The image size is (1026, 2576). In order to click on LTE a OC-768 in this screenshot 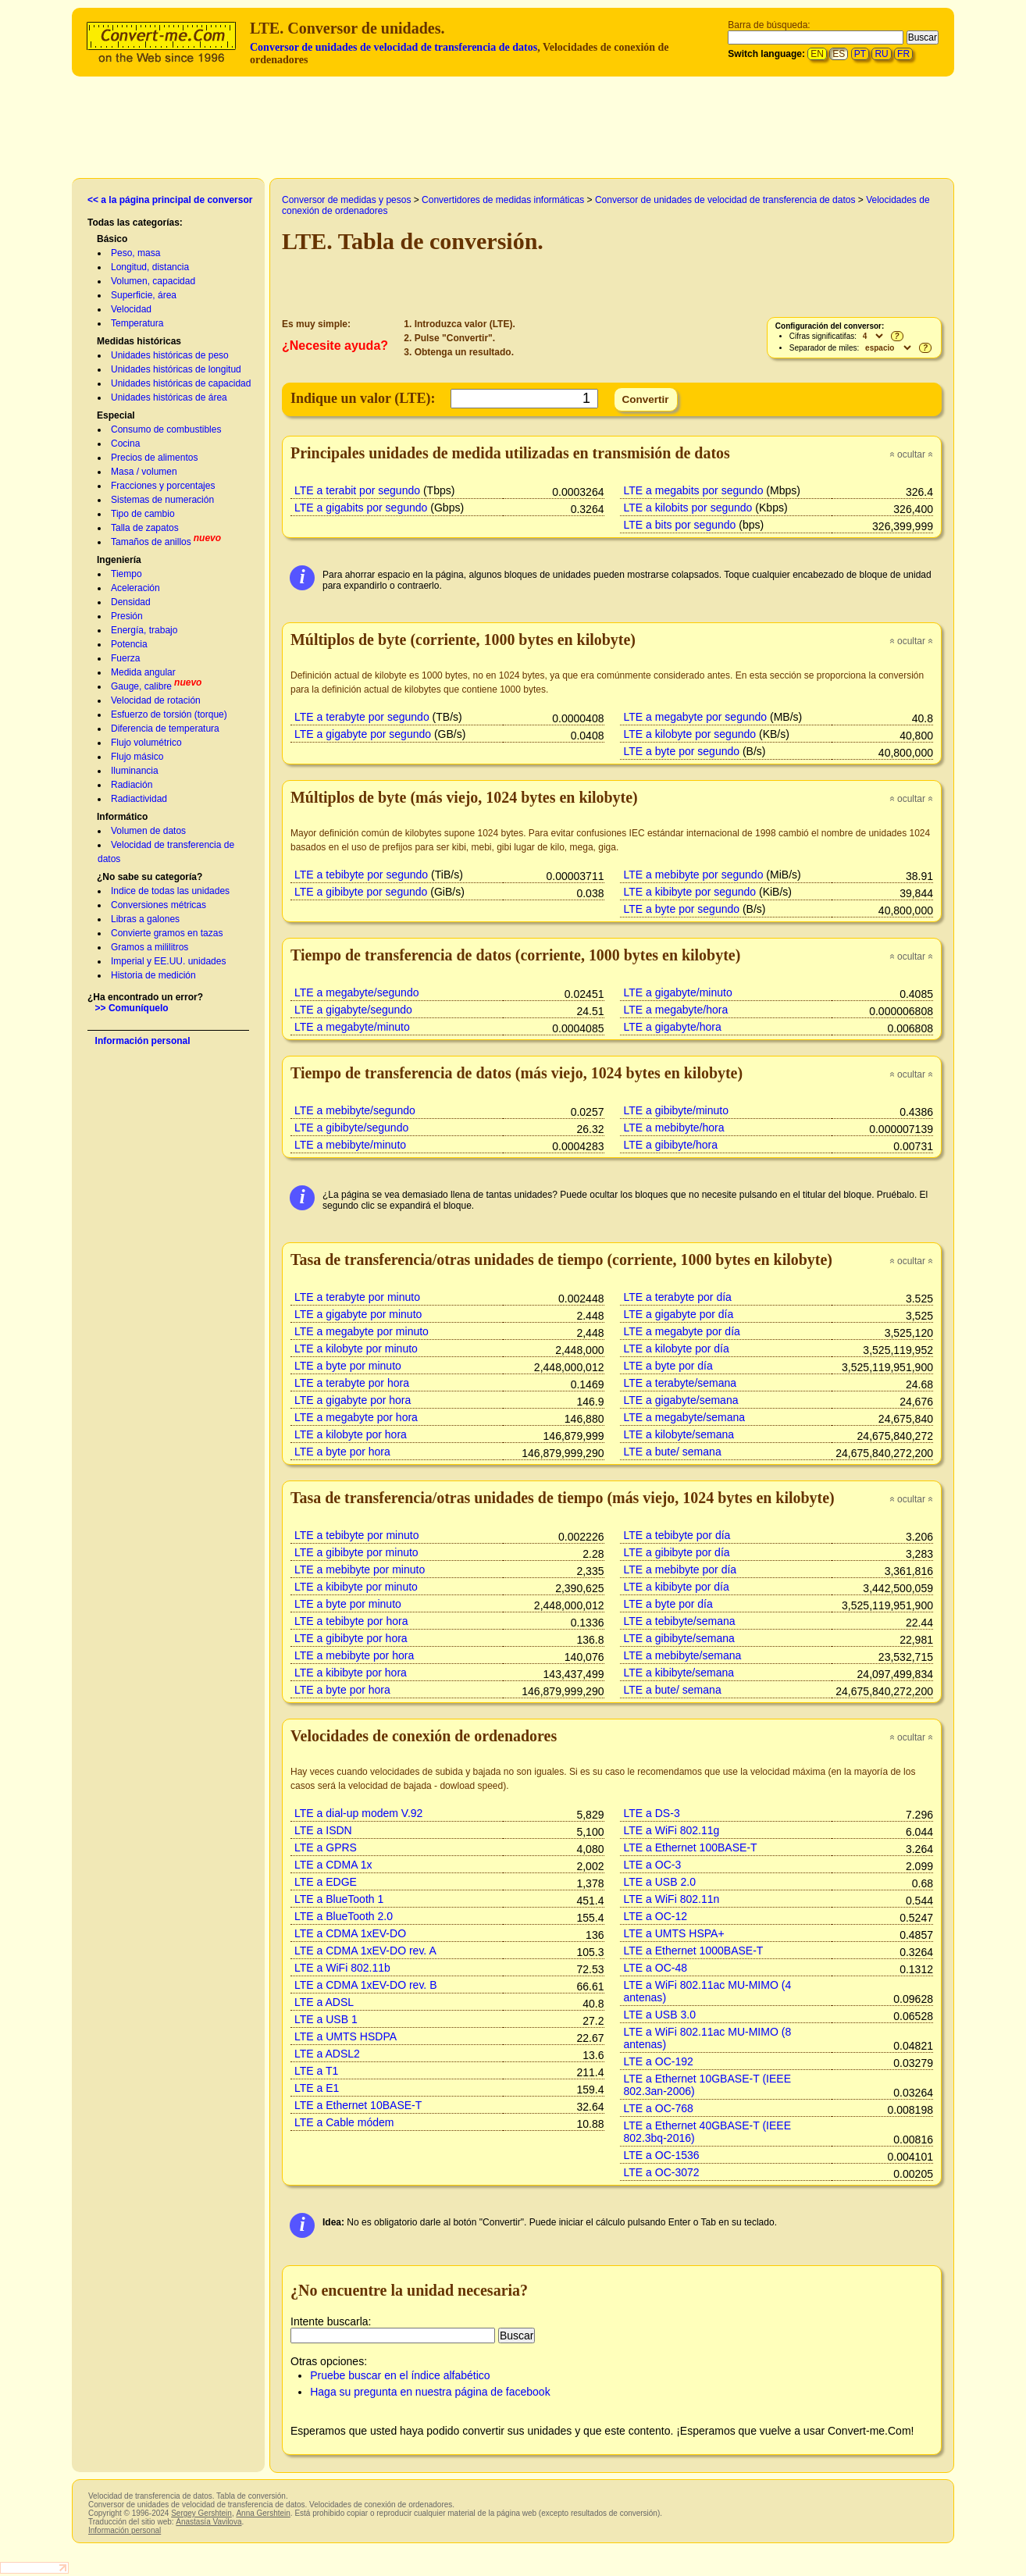, I will do `click(658, 2108)`.